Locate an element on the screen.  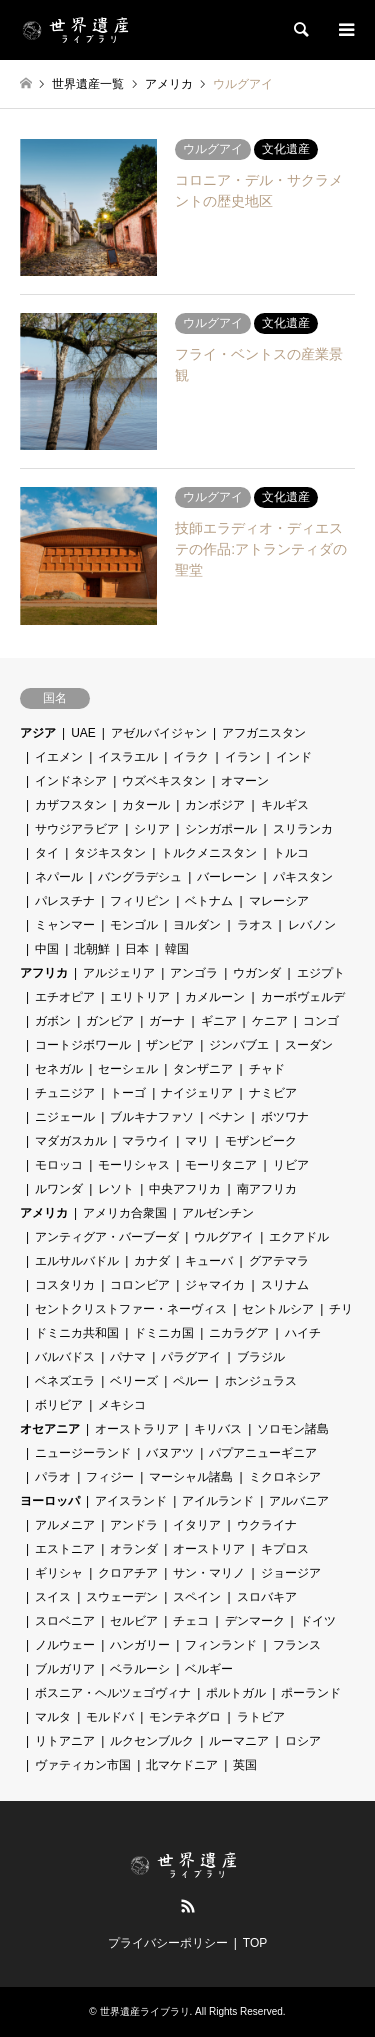
サン・マリノ is located at coordinates (209, 1573).